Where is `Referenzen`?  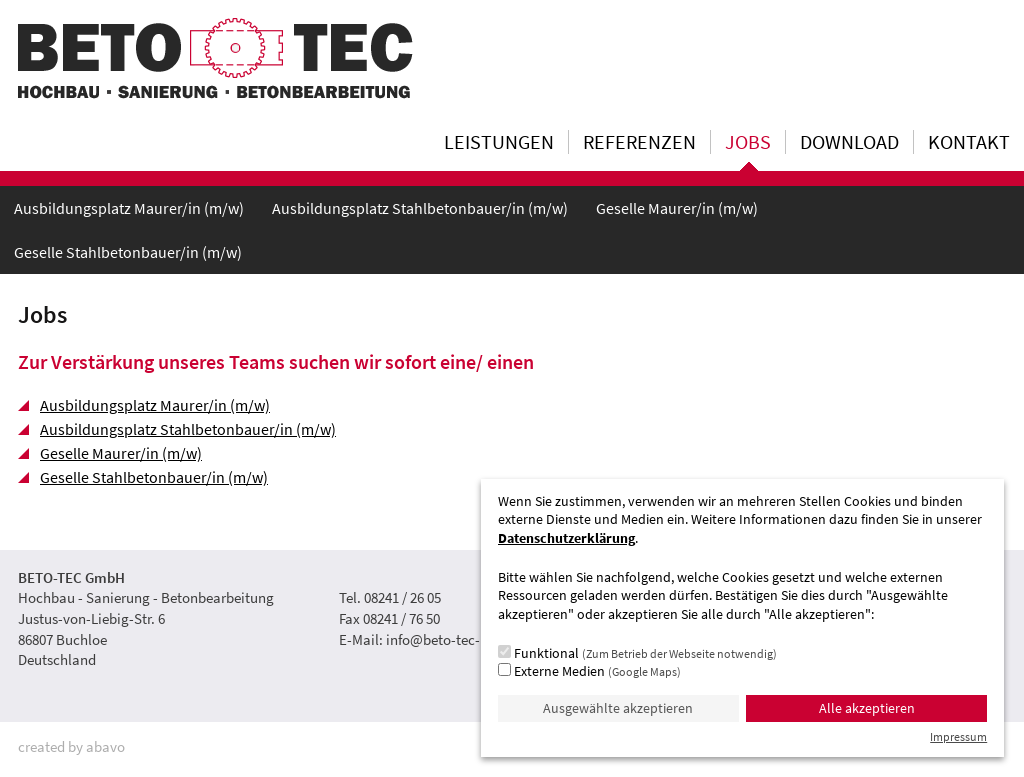 Referenzen is located at coordinates (639, 142).